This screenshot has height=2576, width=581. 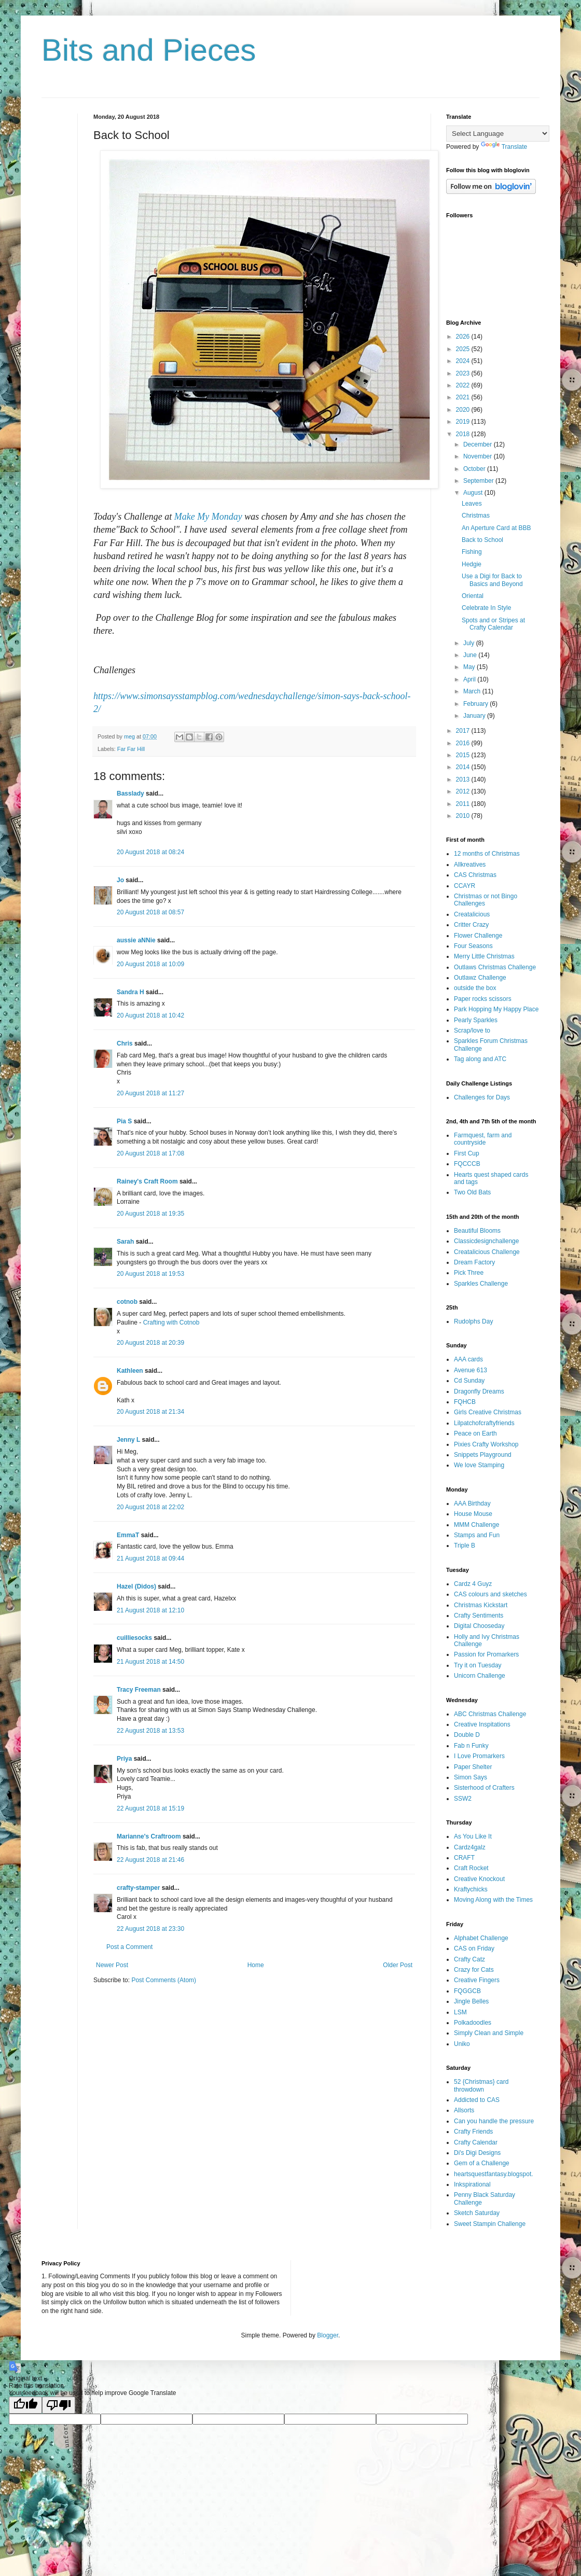 I want to click on Moving Along with the Times, so click(x=493, y=1899).